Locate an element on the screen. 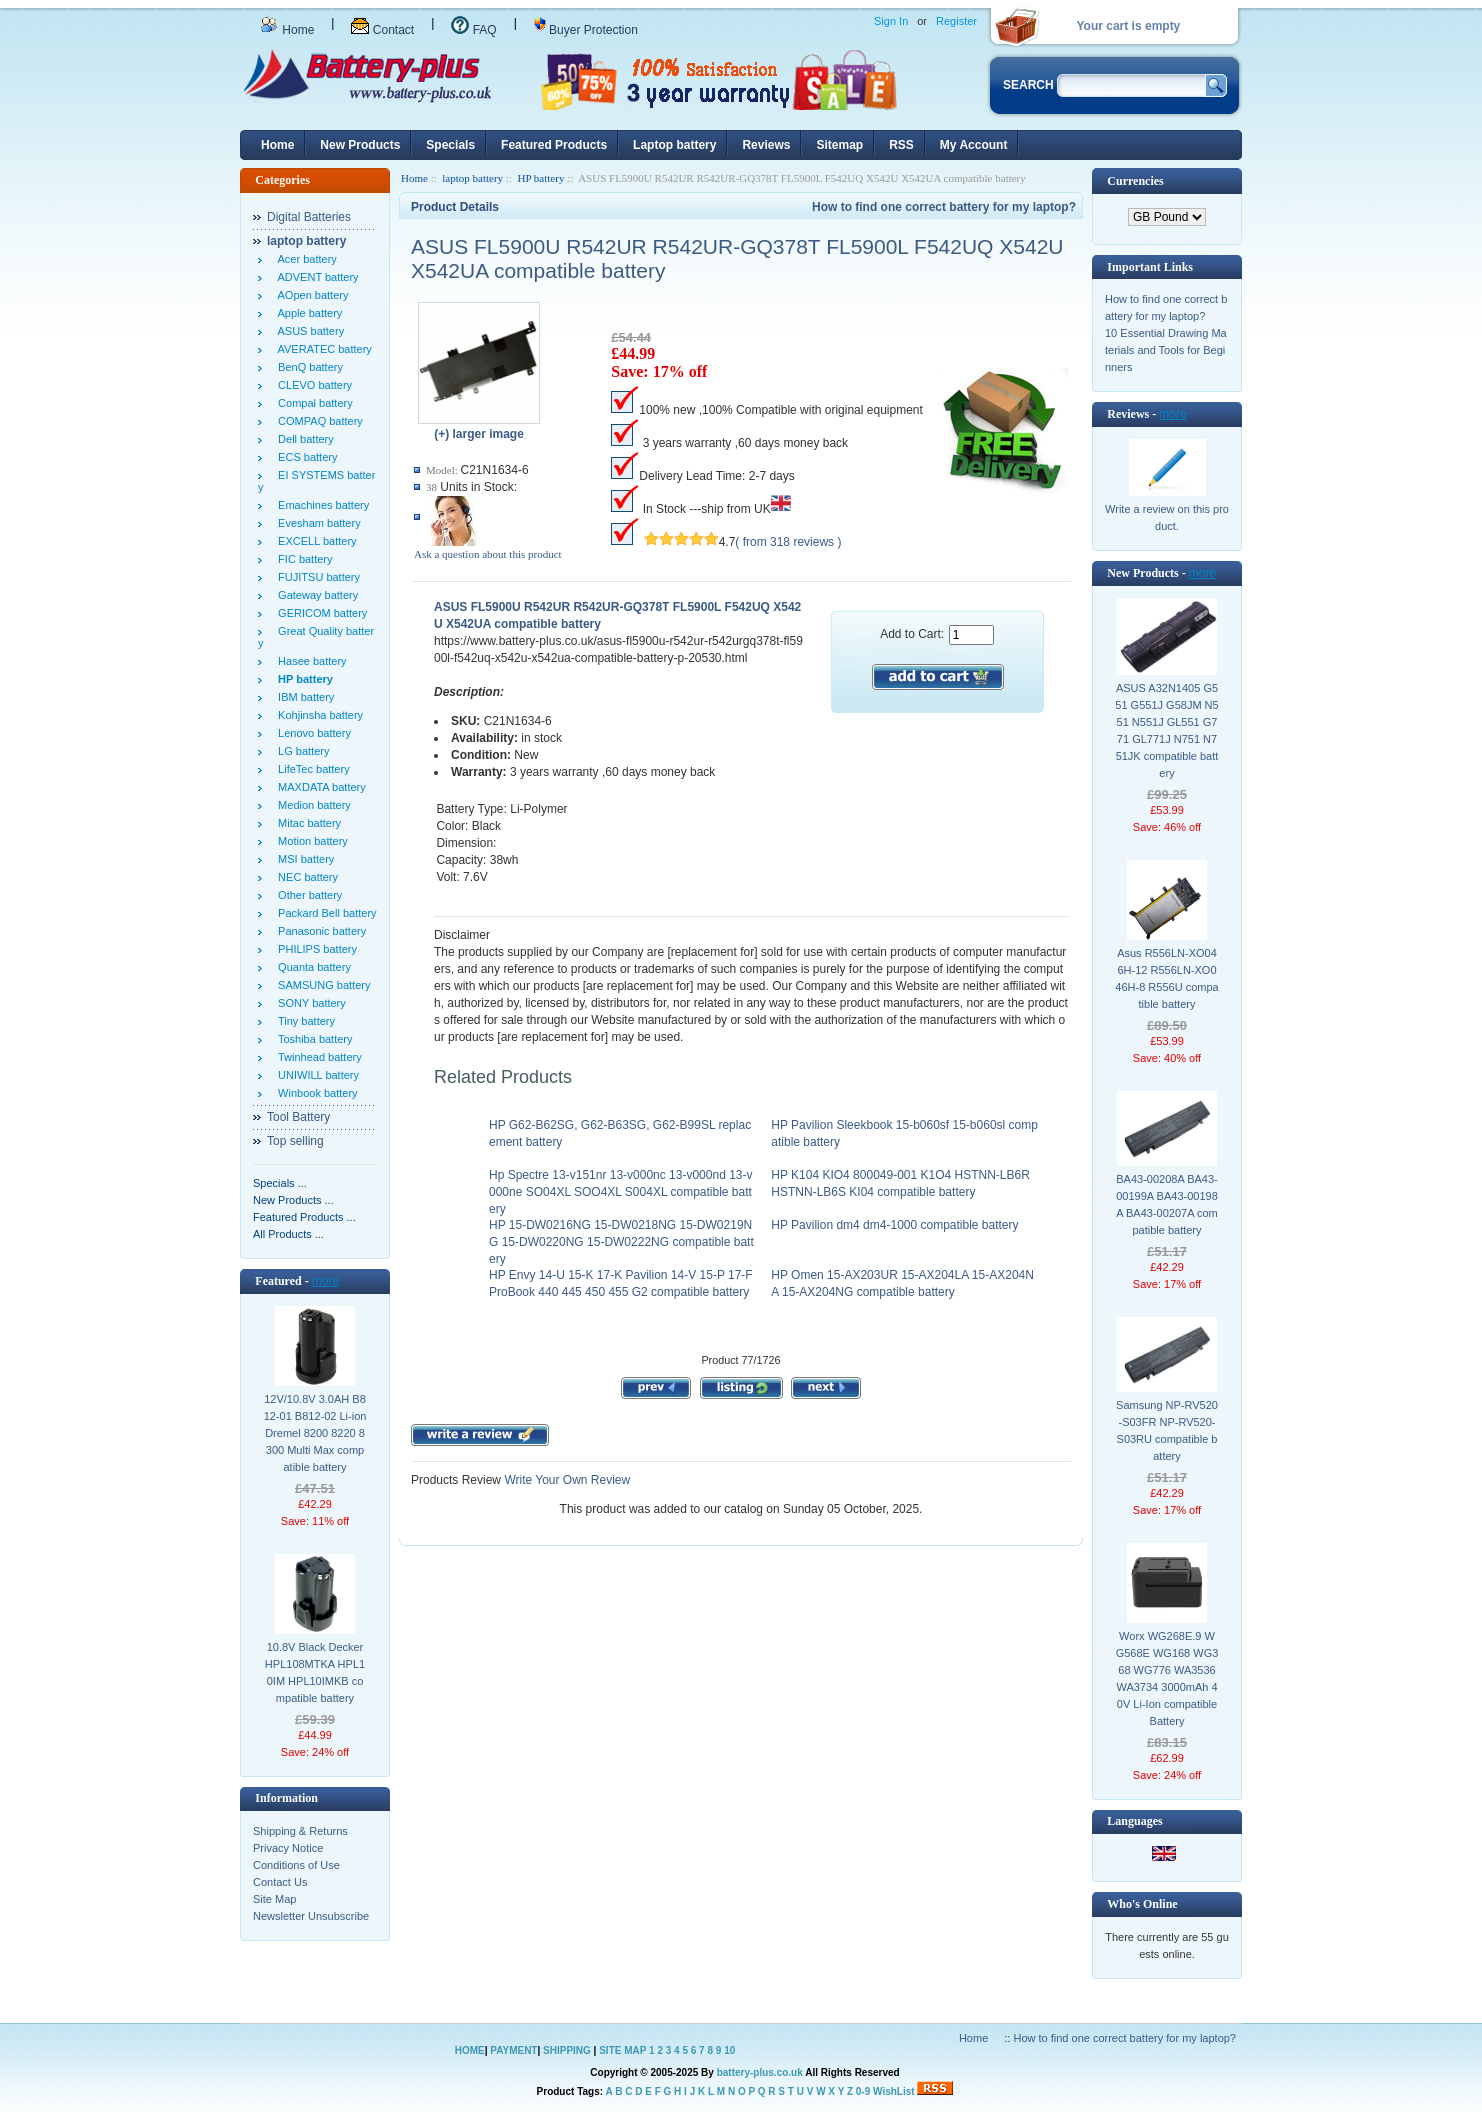  MAXDATA battery is located at coordinates (319, 787).